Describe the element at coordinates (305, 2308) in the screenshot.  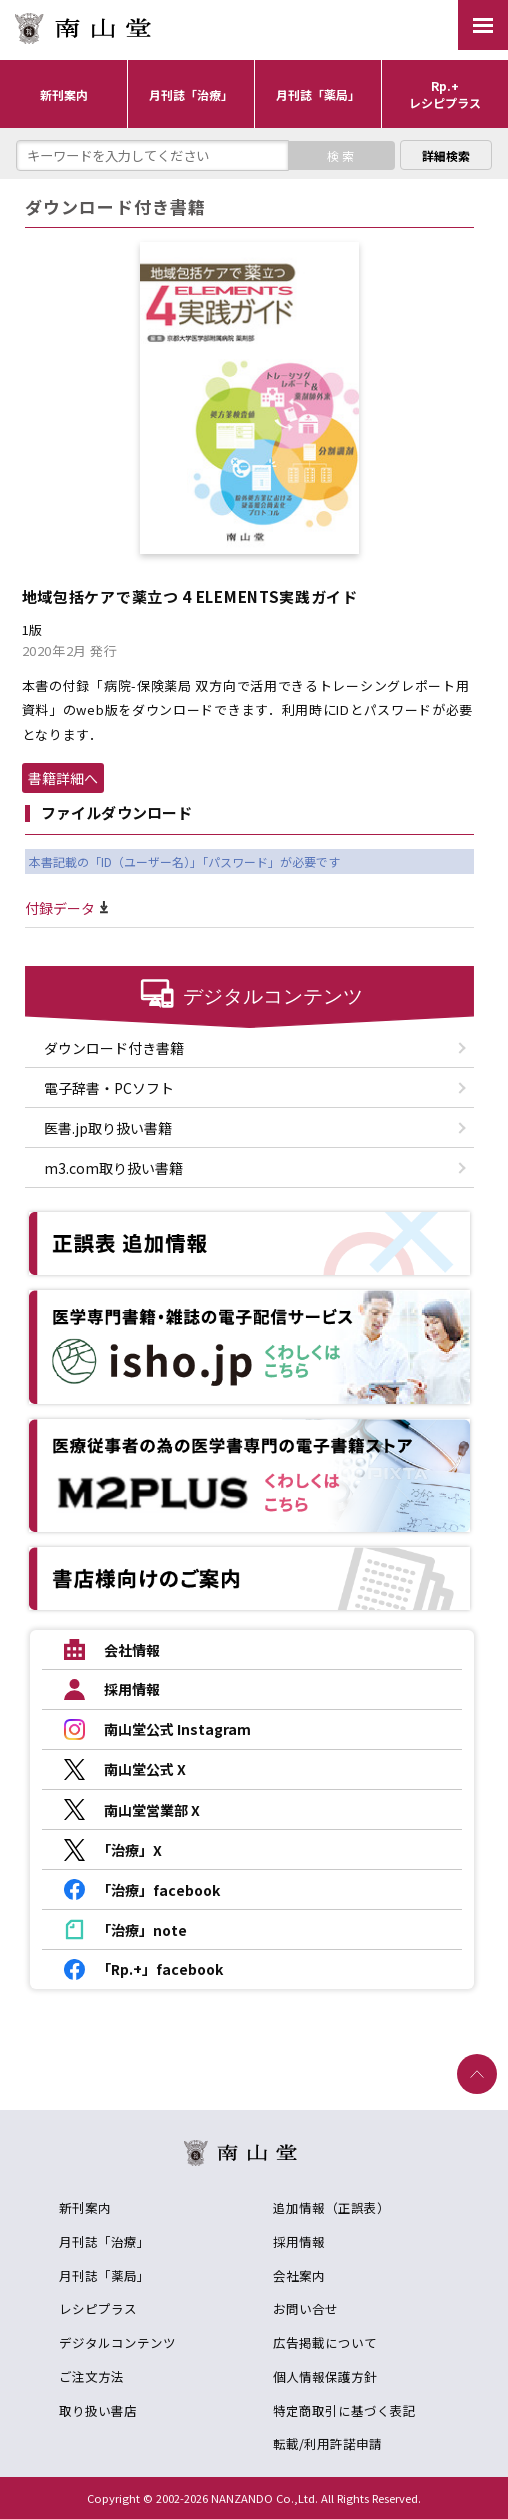
I see `お問い合せ` at that location.